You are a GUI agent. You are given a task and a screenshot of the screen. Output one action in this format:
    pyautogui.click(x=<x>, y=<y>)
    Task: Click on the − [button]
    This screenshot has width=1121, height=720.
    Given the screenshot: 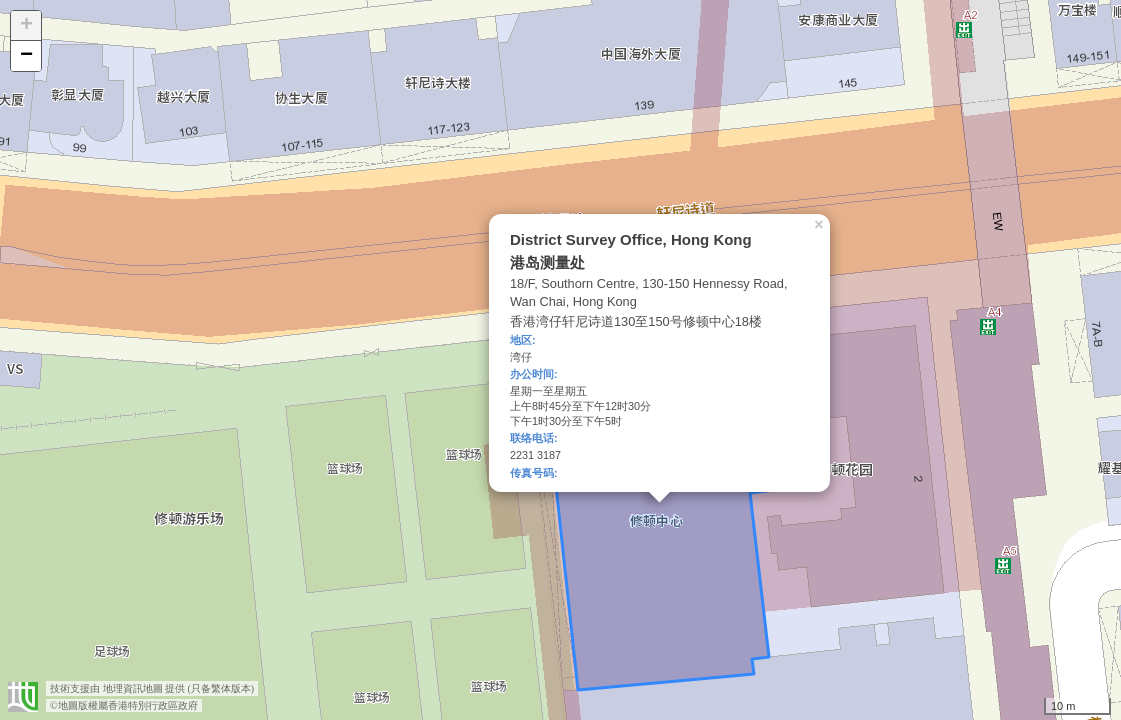 What is the action you would take?
    pyautogui.click(x=26, y=56)
    